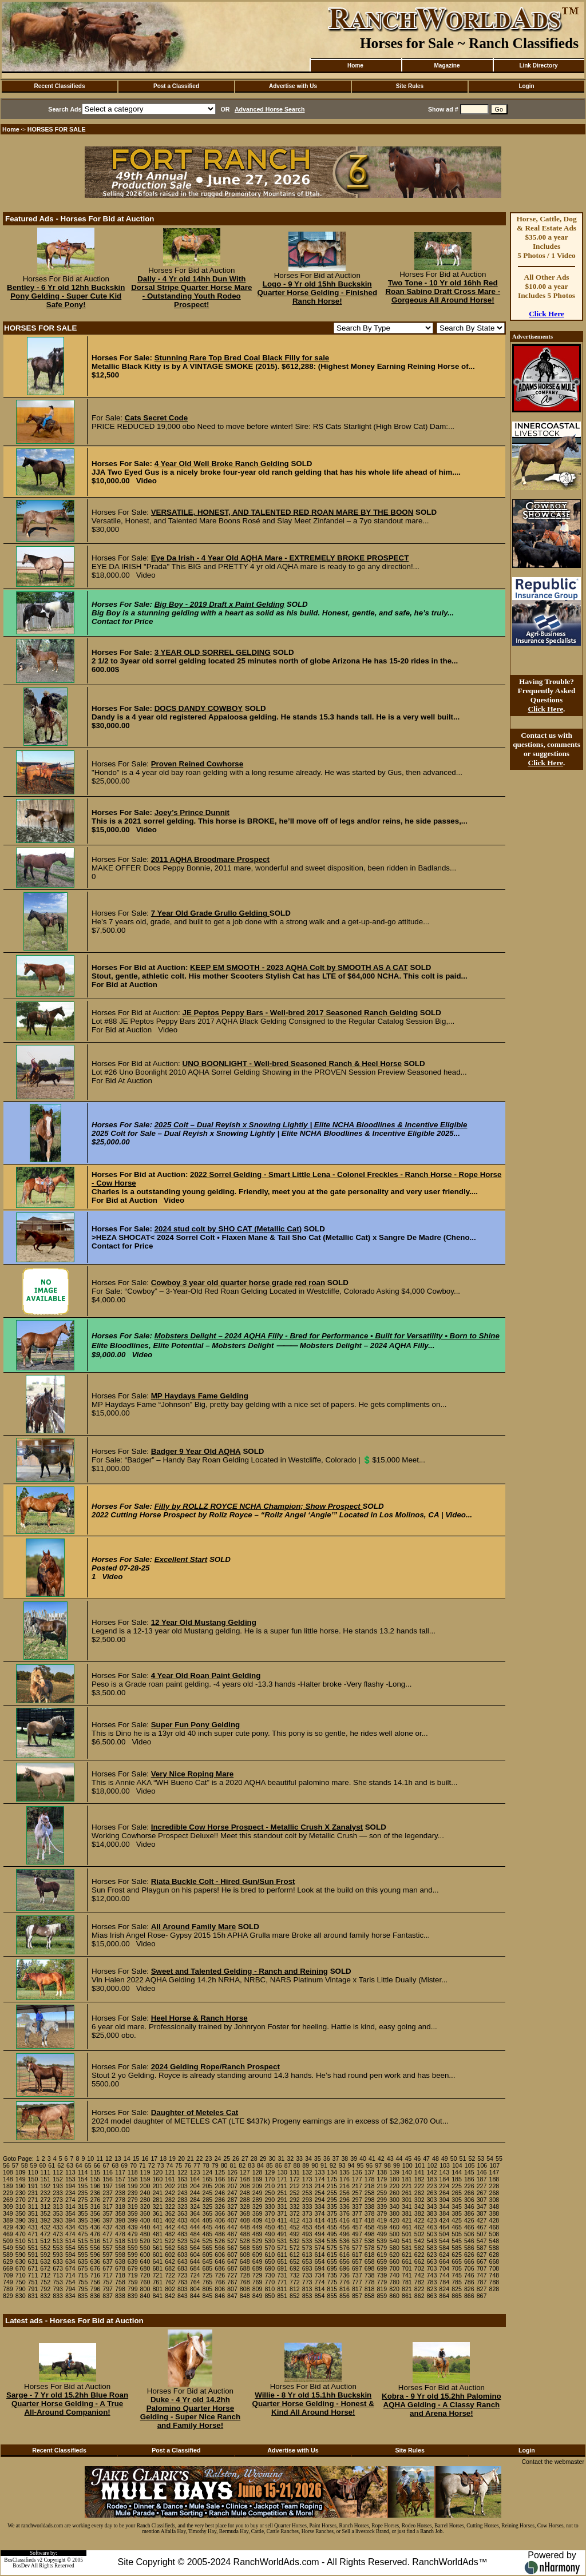 This screenshot has width=586, height=2576. What do you see at coordinates (208, 2282) in the screenshot?
I see `765` at bounding box center [208, 2282].